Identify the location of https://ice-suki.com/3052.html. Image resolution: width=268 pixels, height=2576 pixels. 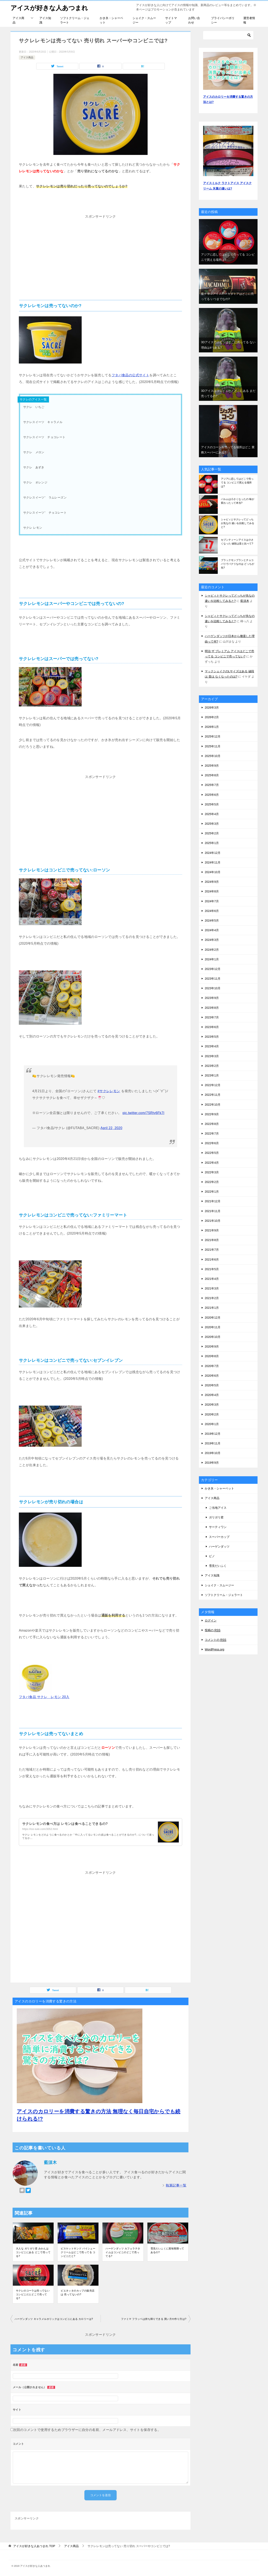
(40, 1829).